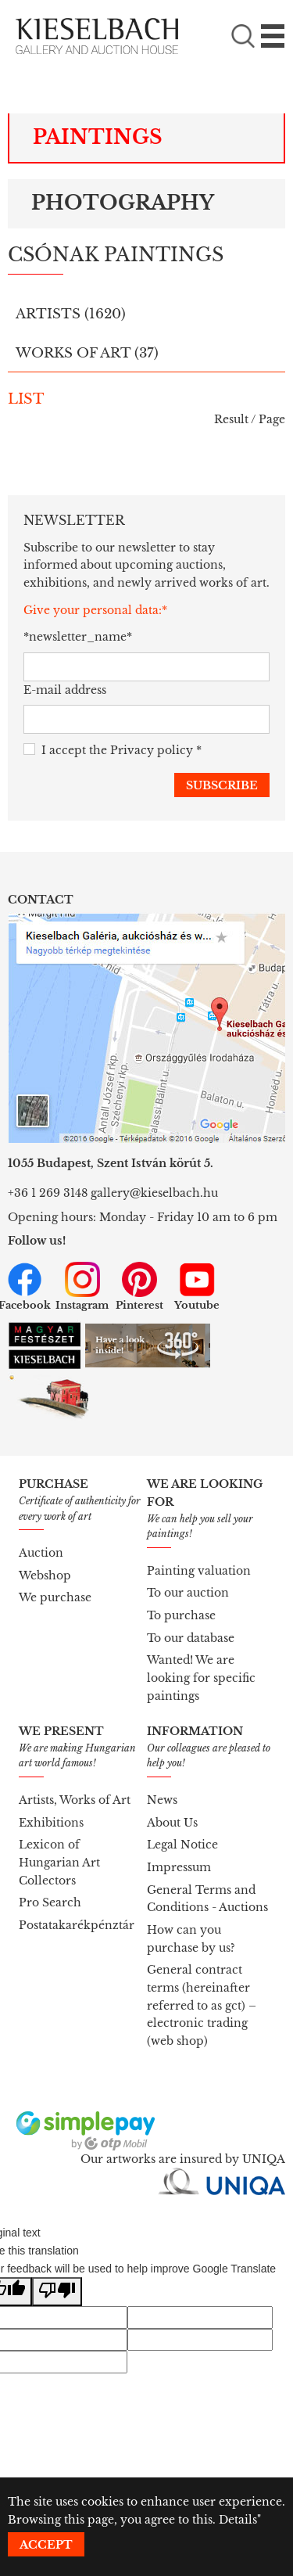 Image resolution: width=293 pixels, height=2576 pixels. I want to click on We purchase, so click(55, 1597).